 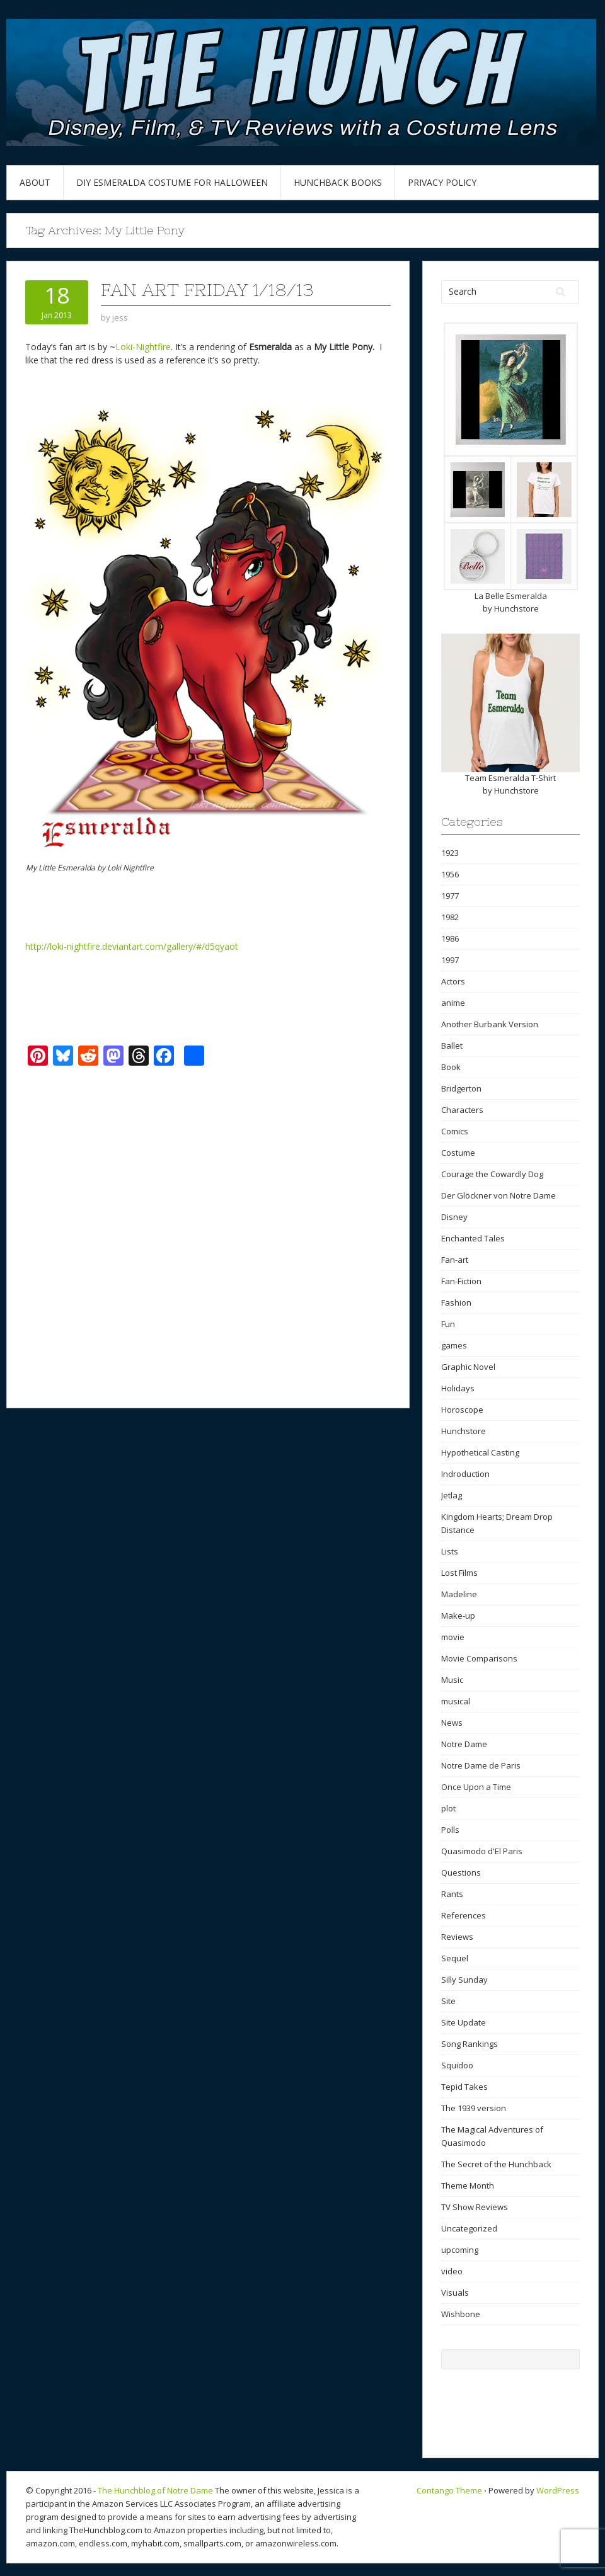 What do you see at coordinates (480, 1452) in the screenshot?
I see `Hypothetical Casting` at bounding box center [480, 1452].